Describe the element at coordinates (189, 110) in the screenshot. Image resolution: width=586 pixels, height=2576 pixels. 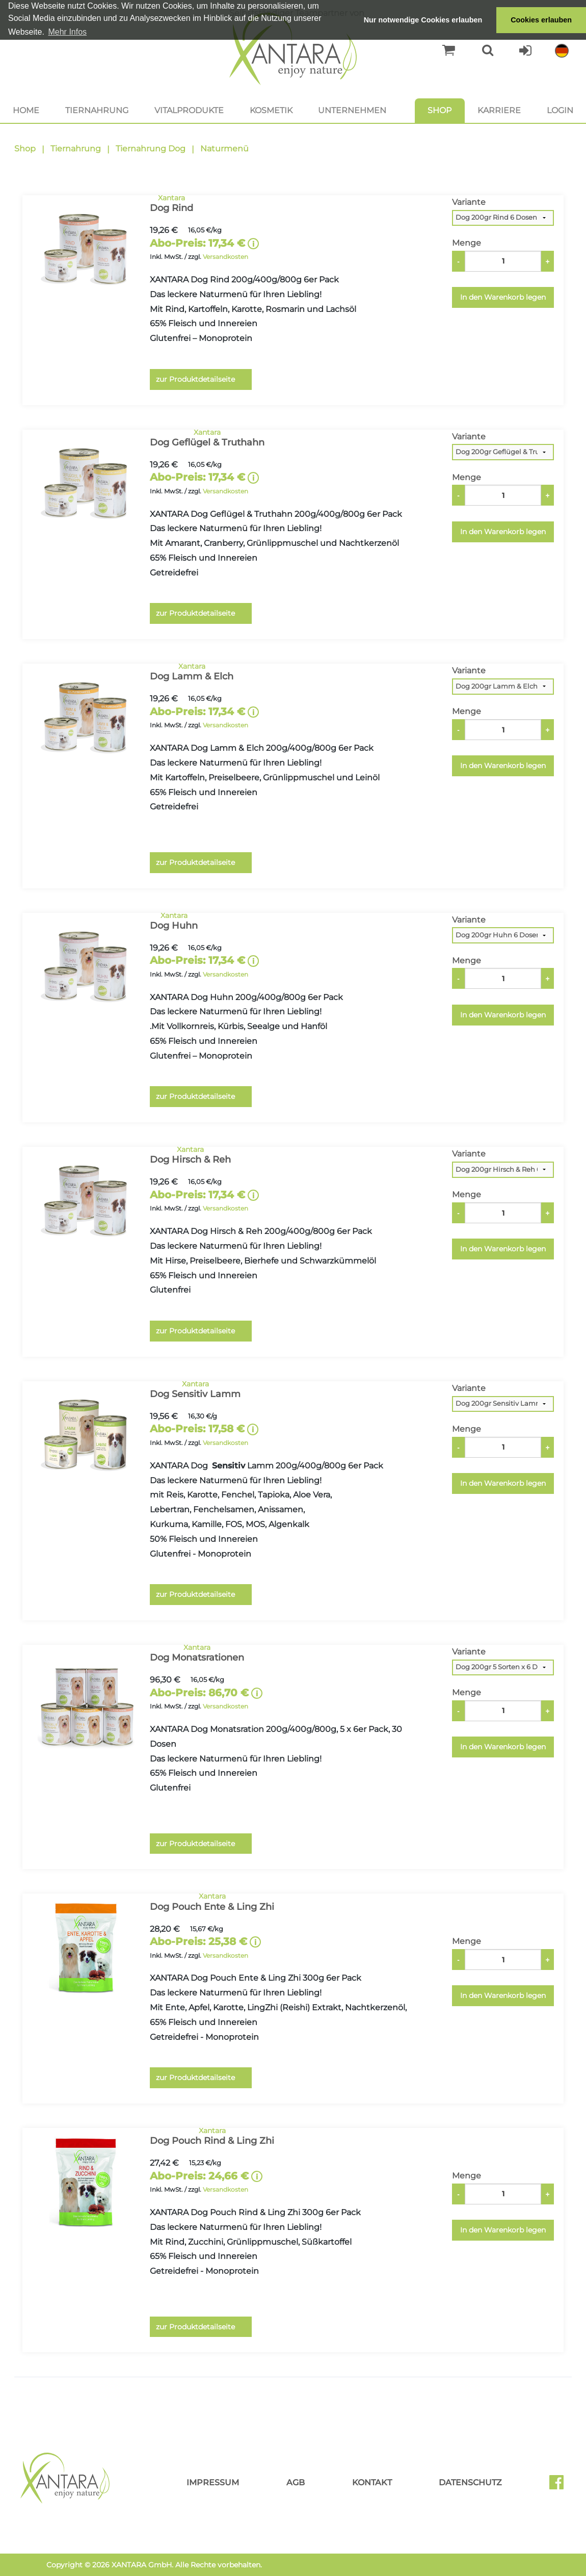
I see `Vitalprodukte` at that location.